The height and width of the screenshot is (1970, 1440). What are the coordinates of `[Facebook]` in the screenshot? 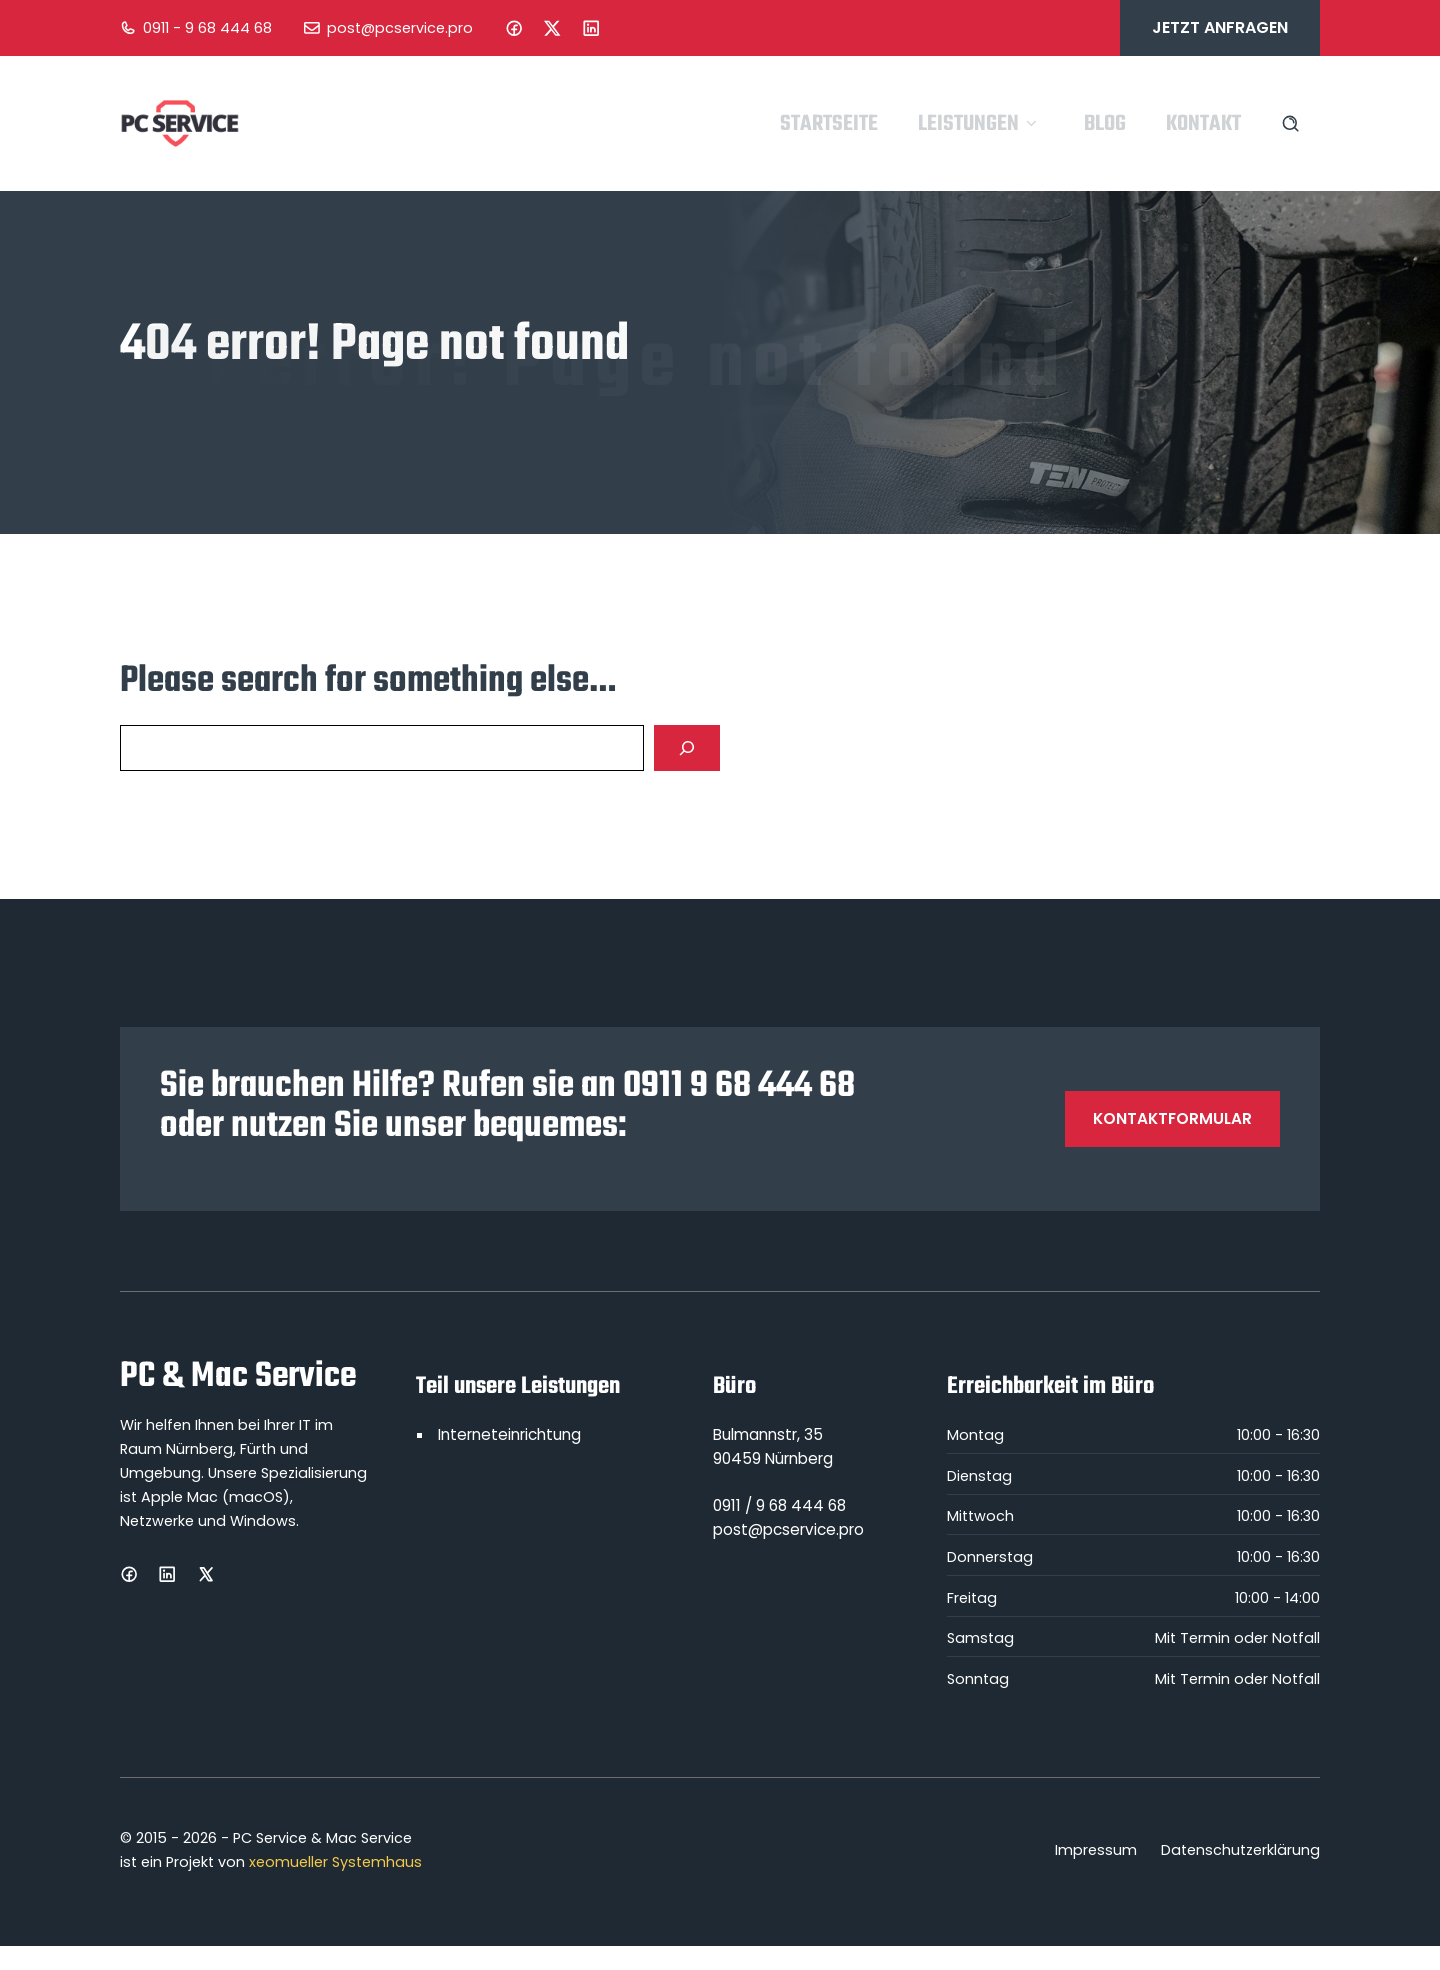 It's located at (514, 28).